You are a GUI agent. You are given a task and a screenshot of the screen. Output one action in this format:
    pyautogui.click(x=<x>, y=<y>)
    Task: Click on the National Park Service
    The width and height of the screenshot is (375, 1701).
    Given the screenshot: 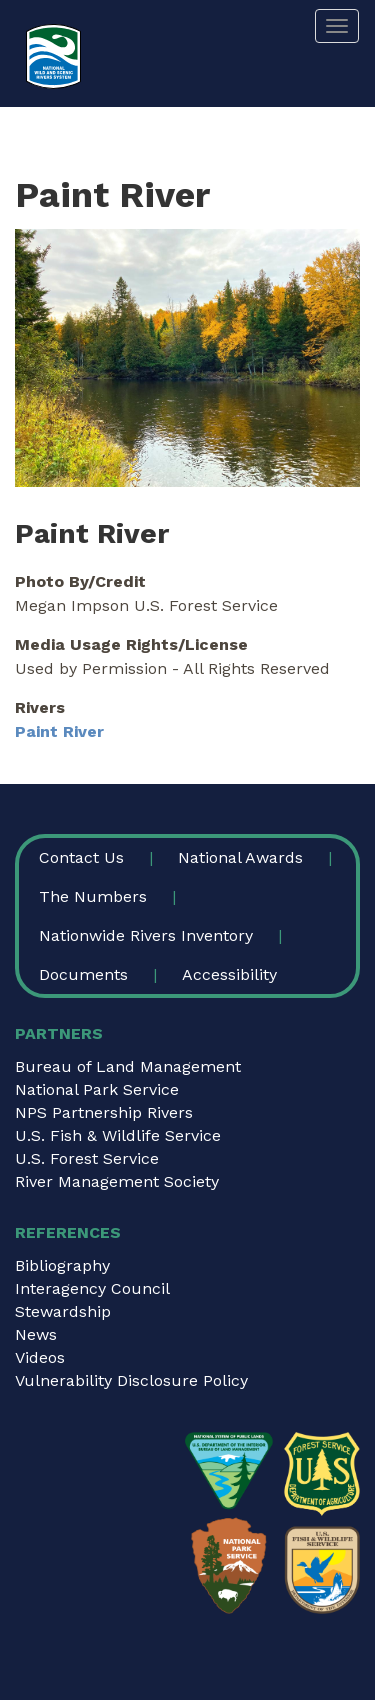 What is the action you would take?
    pyautogui.click(x=97, y=1089)
    